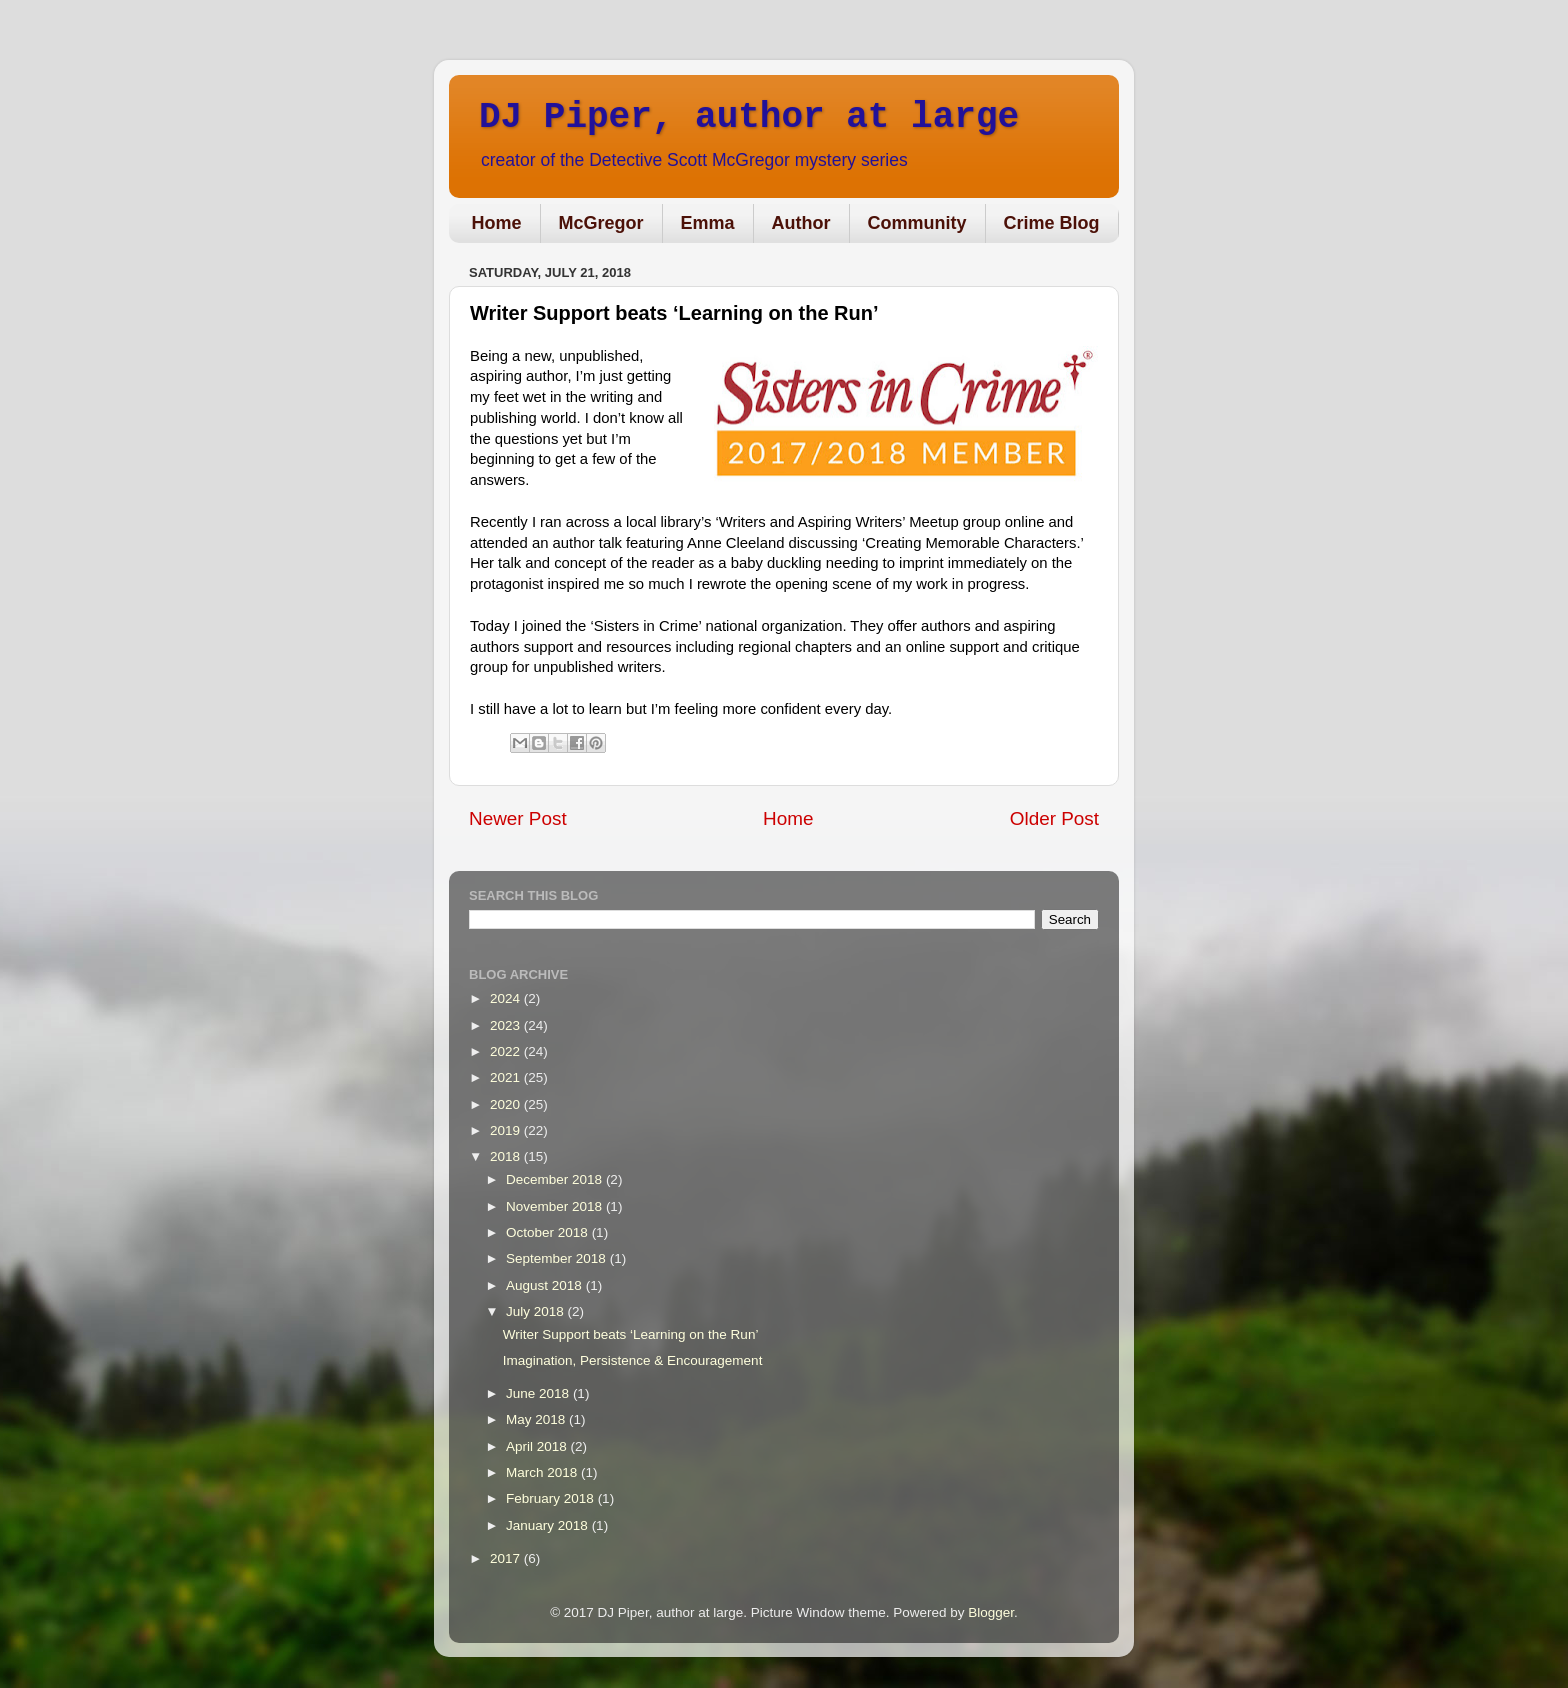 The width and height of the screenshot is (1568, 1688). I want to click on February 2018, so click(552, 1498).